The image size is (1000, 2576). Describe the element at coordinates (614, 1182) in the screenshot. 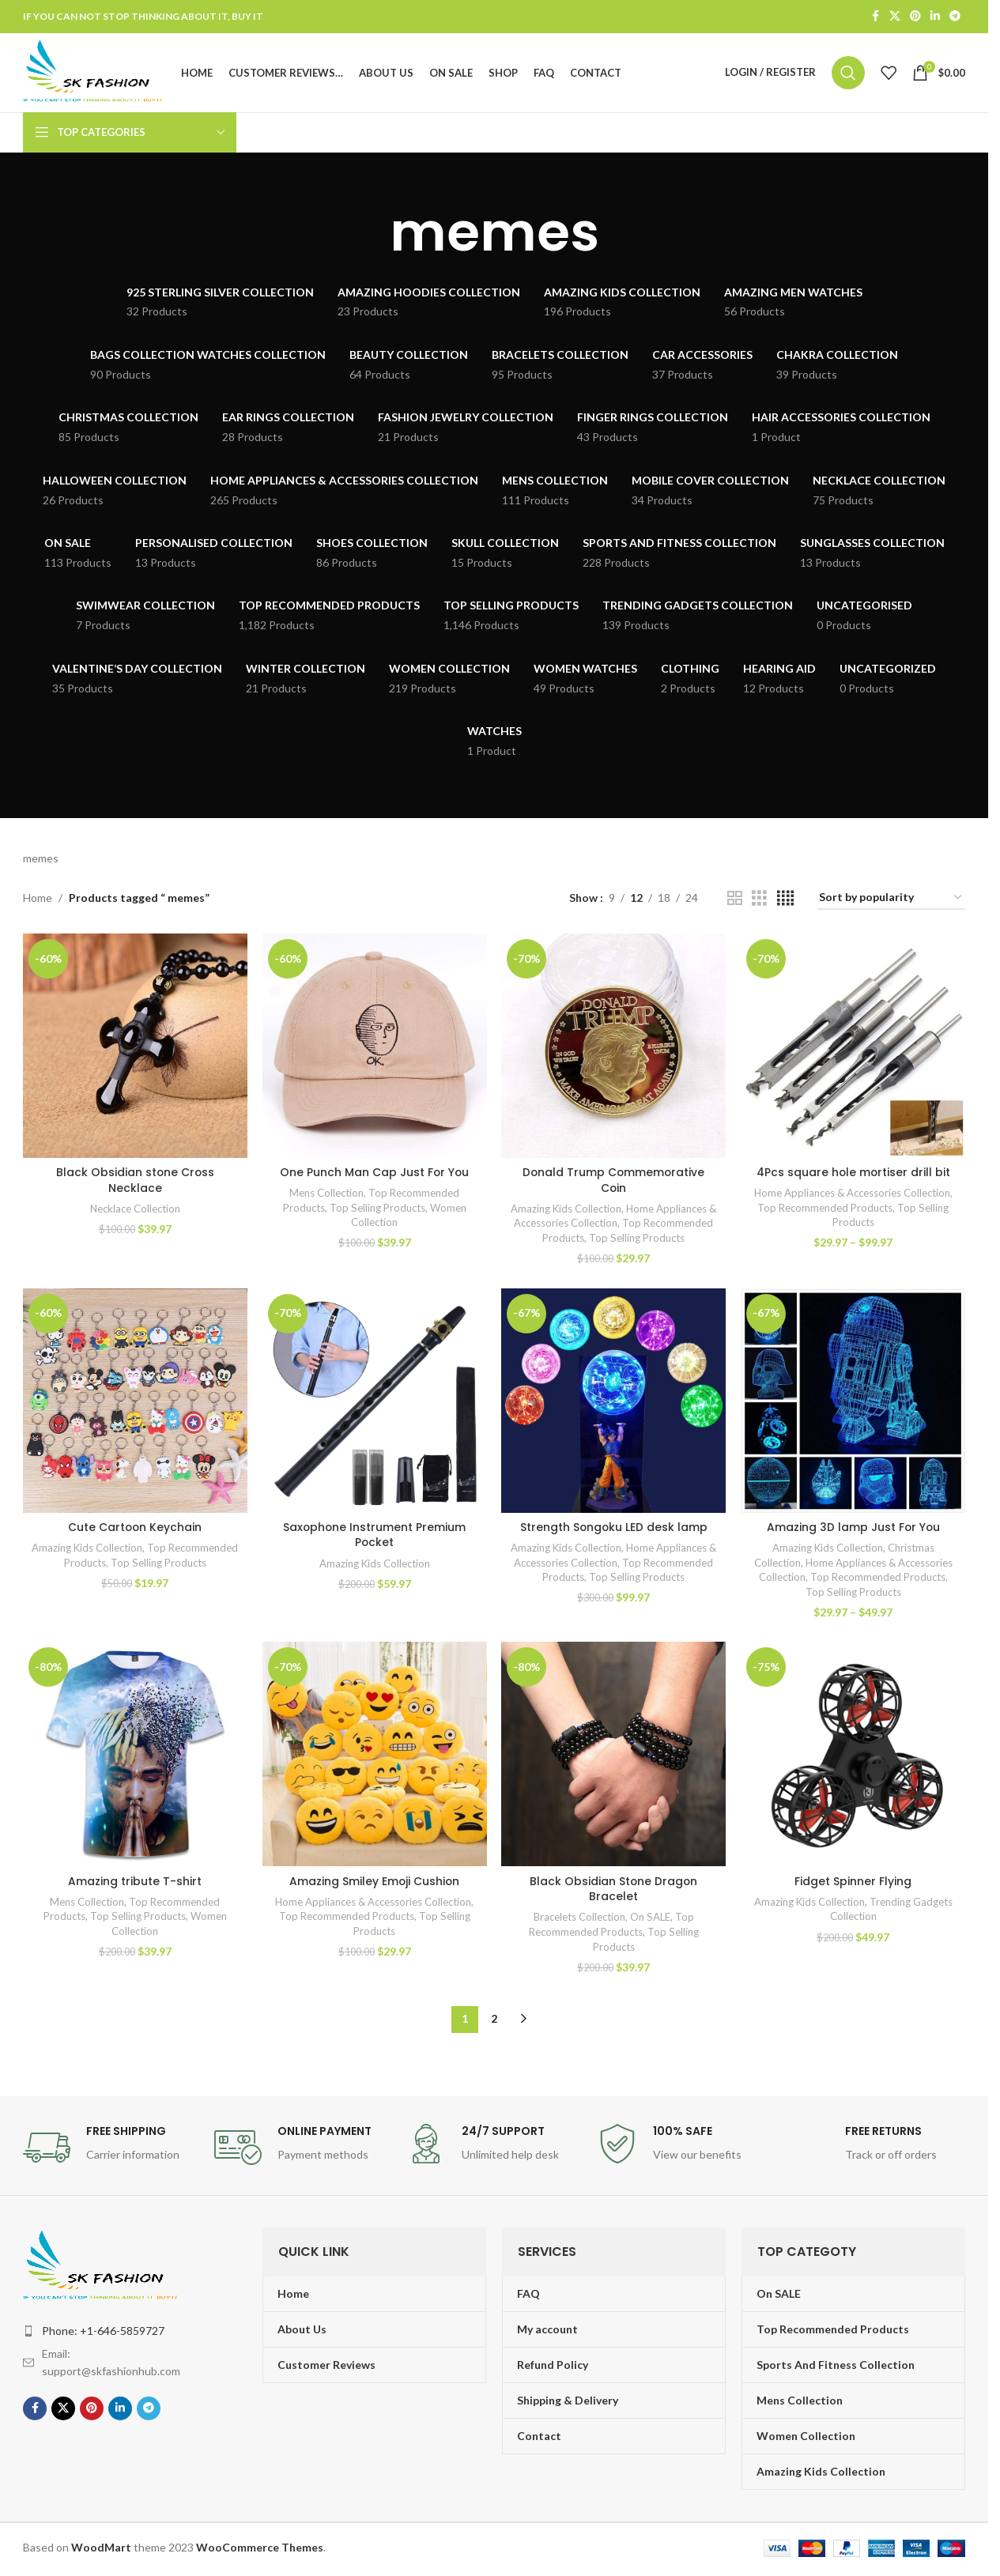

I see `Donald Trump Commemorative Coin` at that location.